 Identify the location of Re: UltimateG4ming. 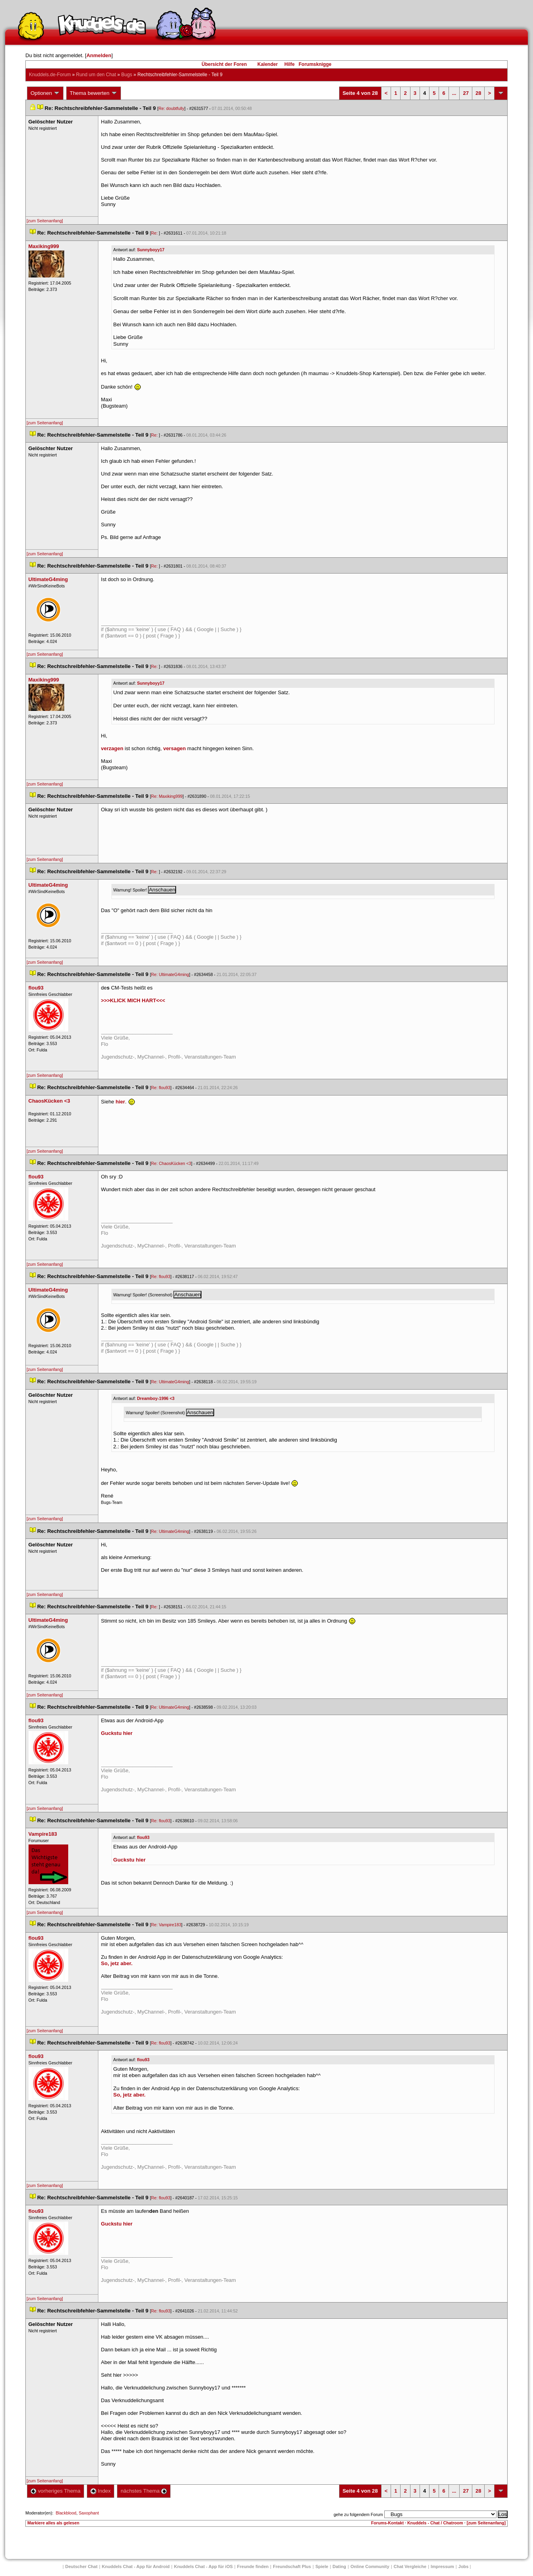
(170, 974).